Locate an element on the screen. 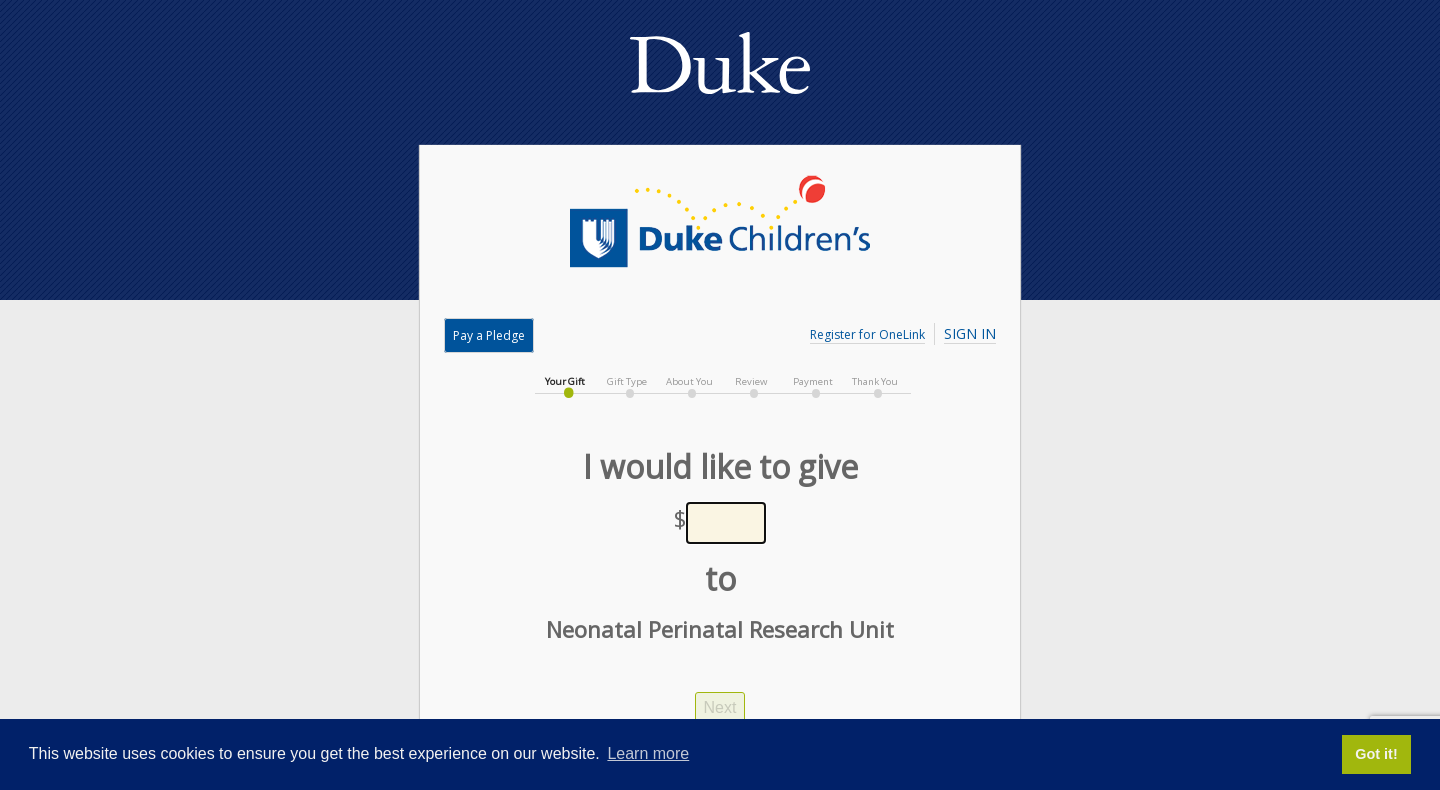 The image size is (1440, 790). Register for OneLink is located at coordinates (867, 334).